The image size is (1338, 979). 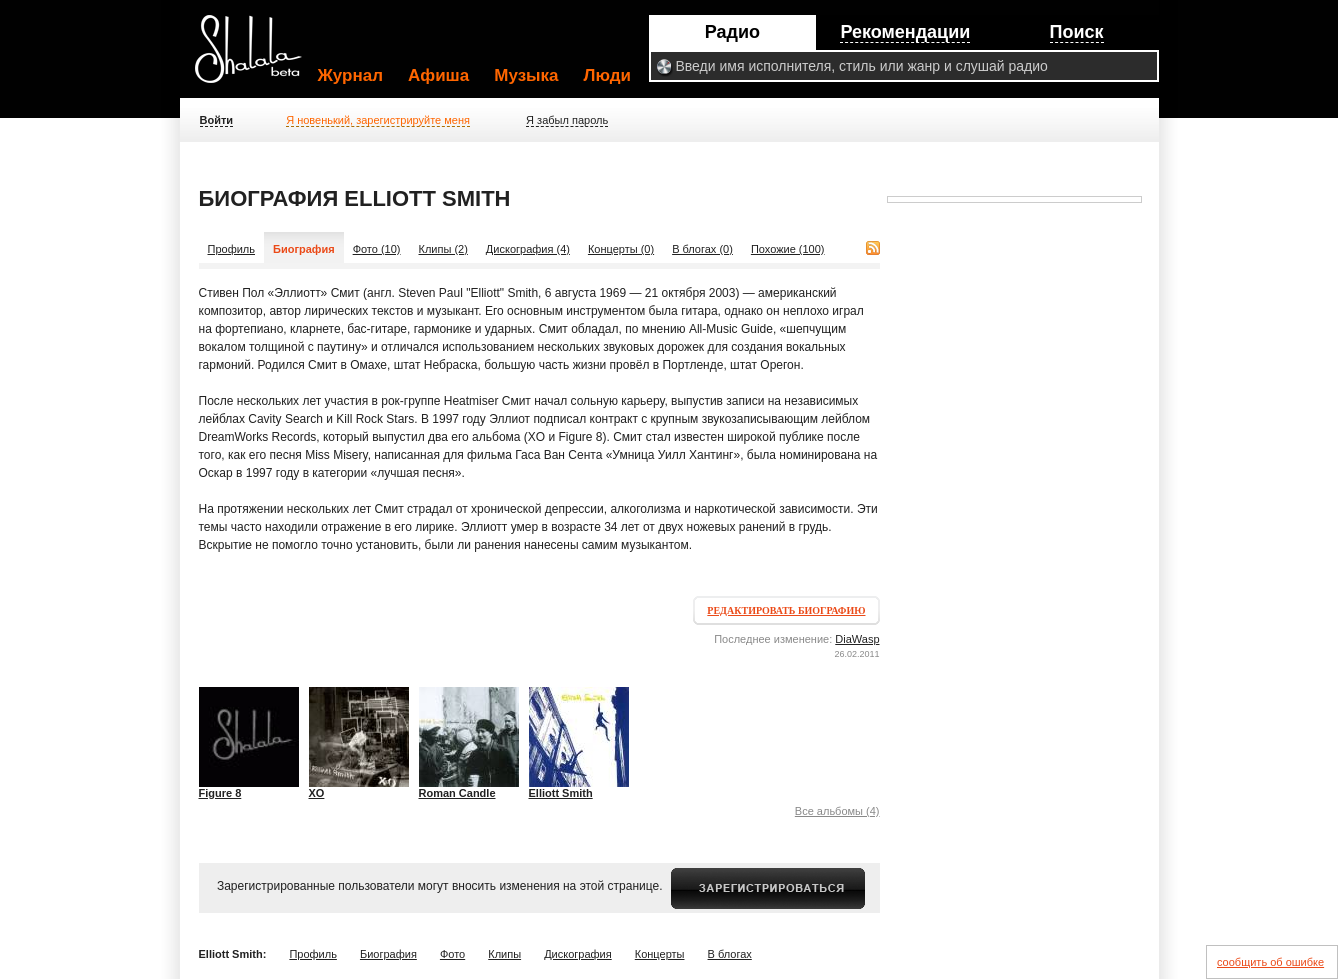 What do you see at coordinates (567, 120) in the screenshot?
I see `Я забыл пароль` at bounding box center [567, 120].